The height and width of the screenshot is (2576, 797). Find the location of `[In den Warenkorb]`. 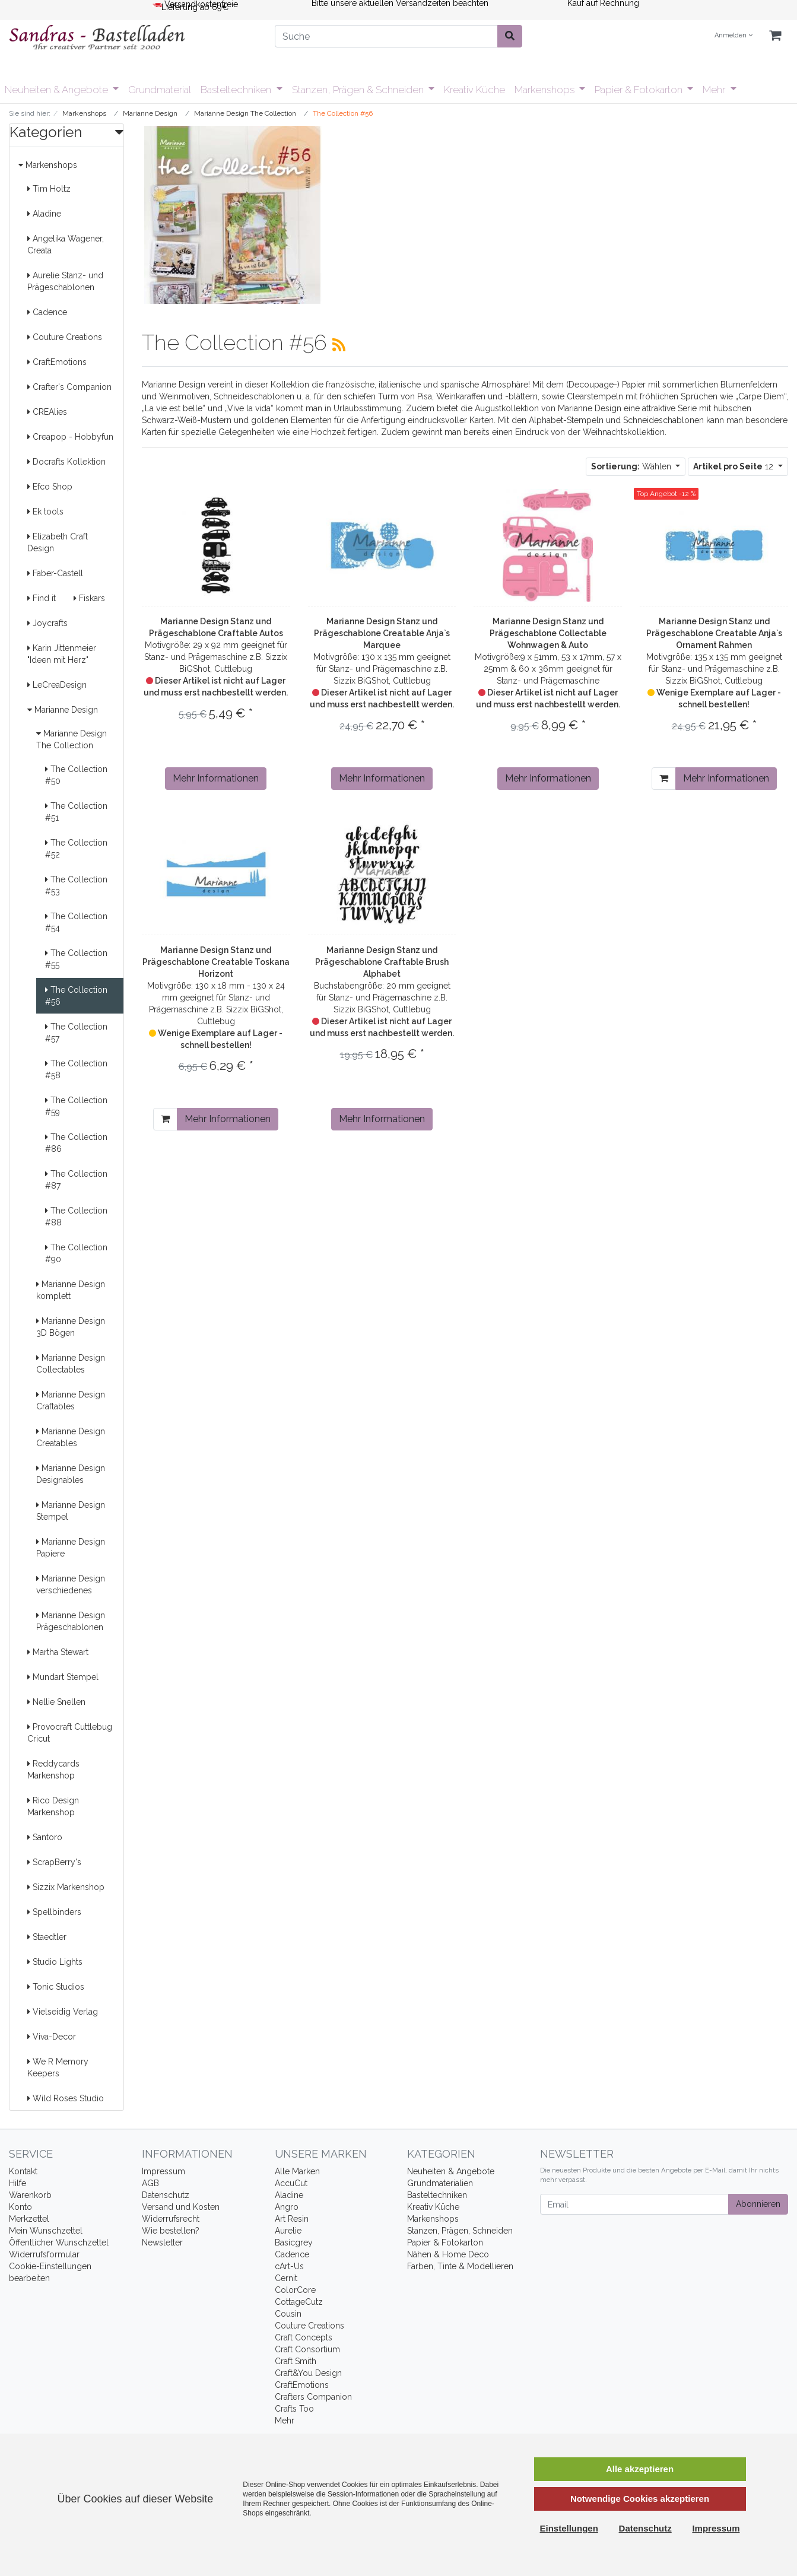

[In den Warenkorb] is located at coordinates (664, 778).